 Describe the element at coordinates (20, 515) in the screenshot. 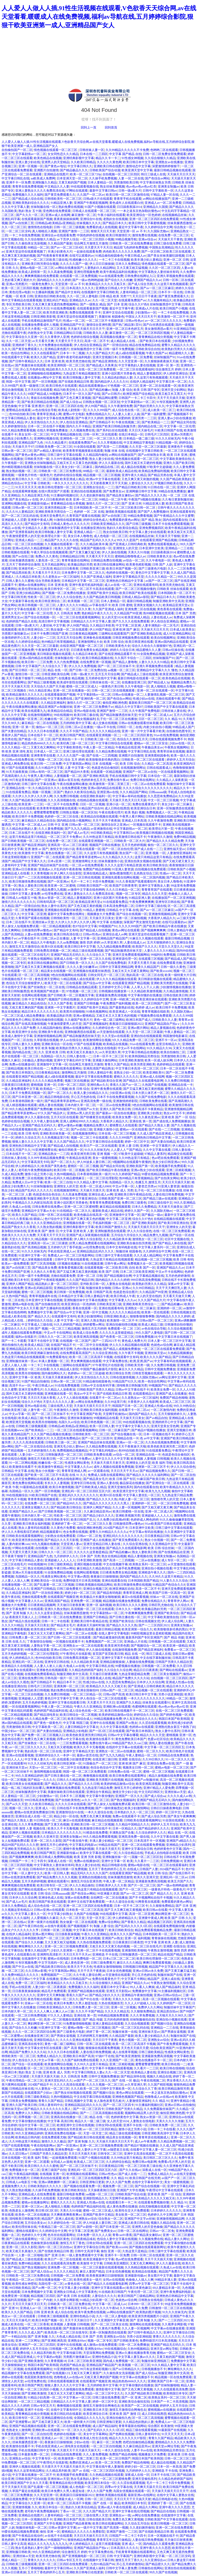

I see `国产一区二区三区乱码在线` at that location.